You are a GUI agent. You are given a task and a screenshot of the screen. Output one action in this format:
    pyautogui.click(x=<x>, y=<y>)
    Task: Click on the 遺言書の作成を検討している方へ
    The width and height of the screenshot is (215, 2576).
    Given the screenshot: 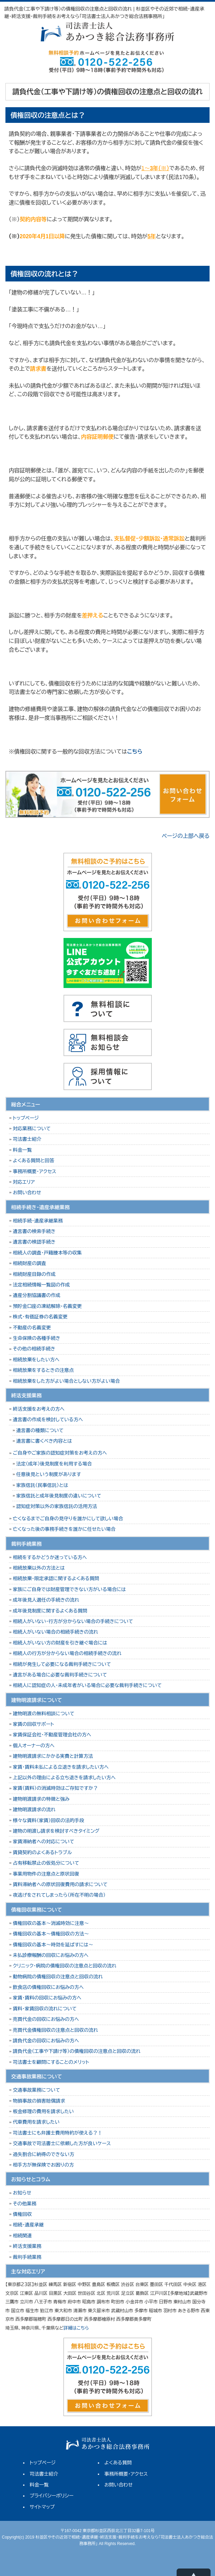 What is the action you would take?
    pyautogui.click(x=48, y=1419)
    